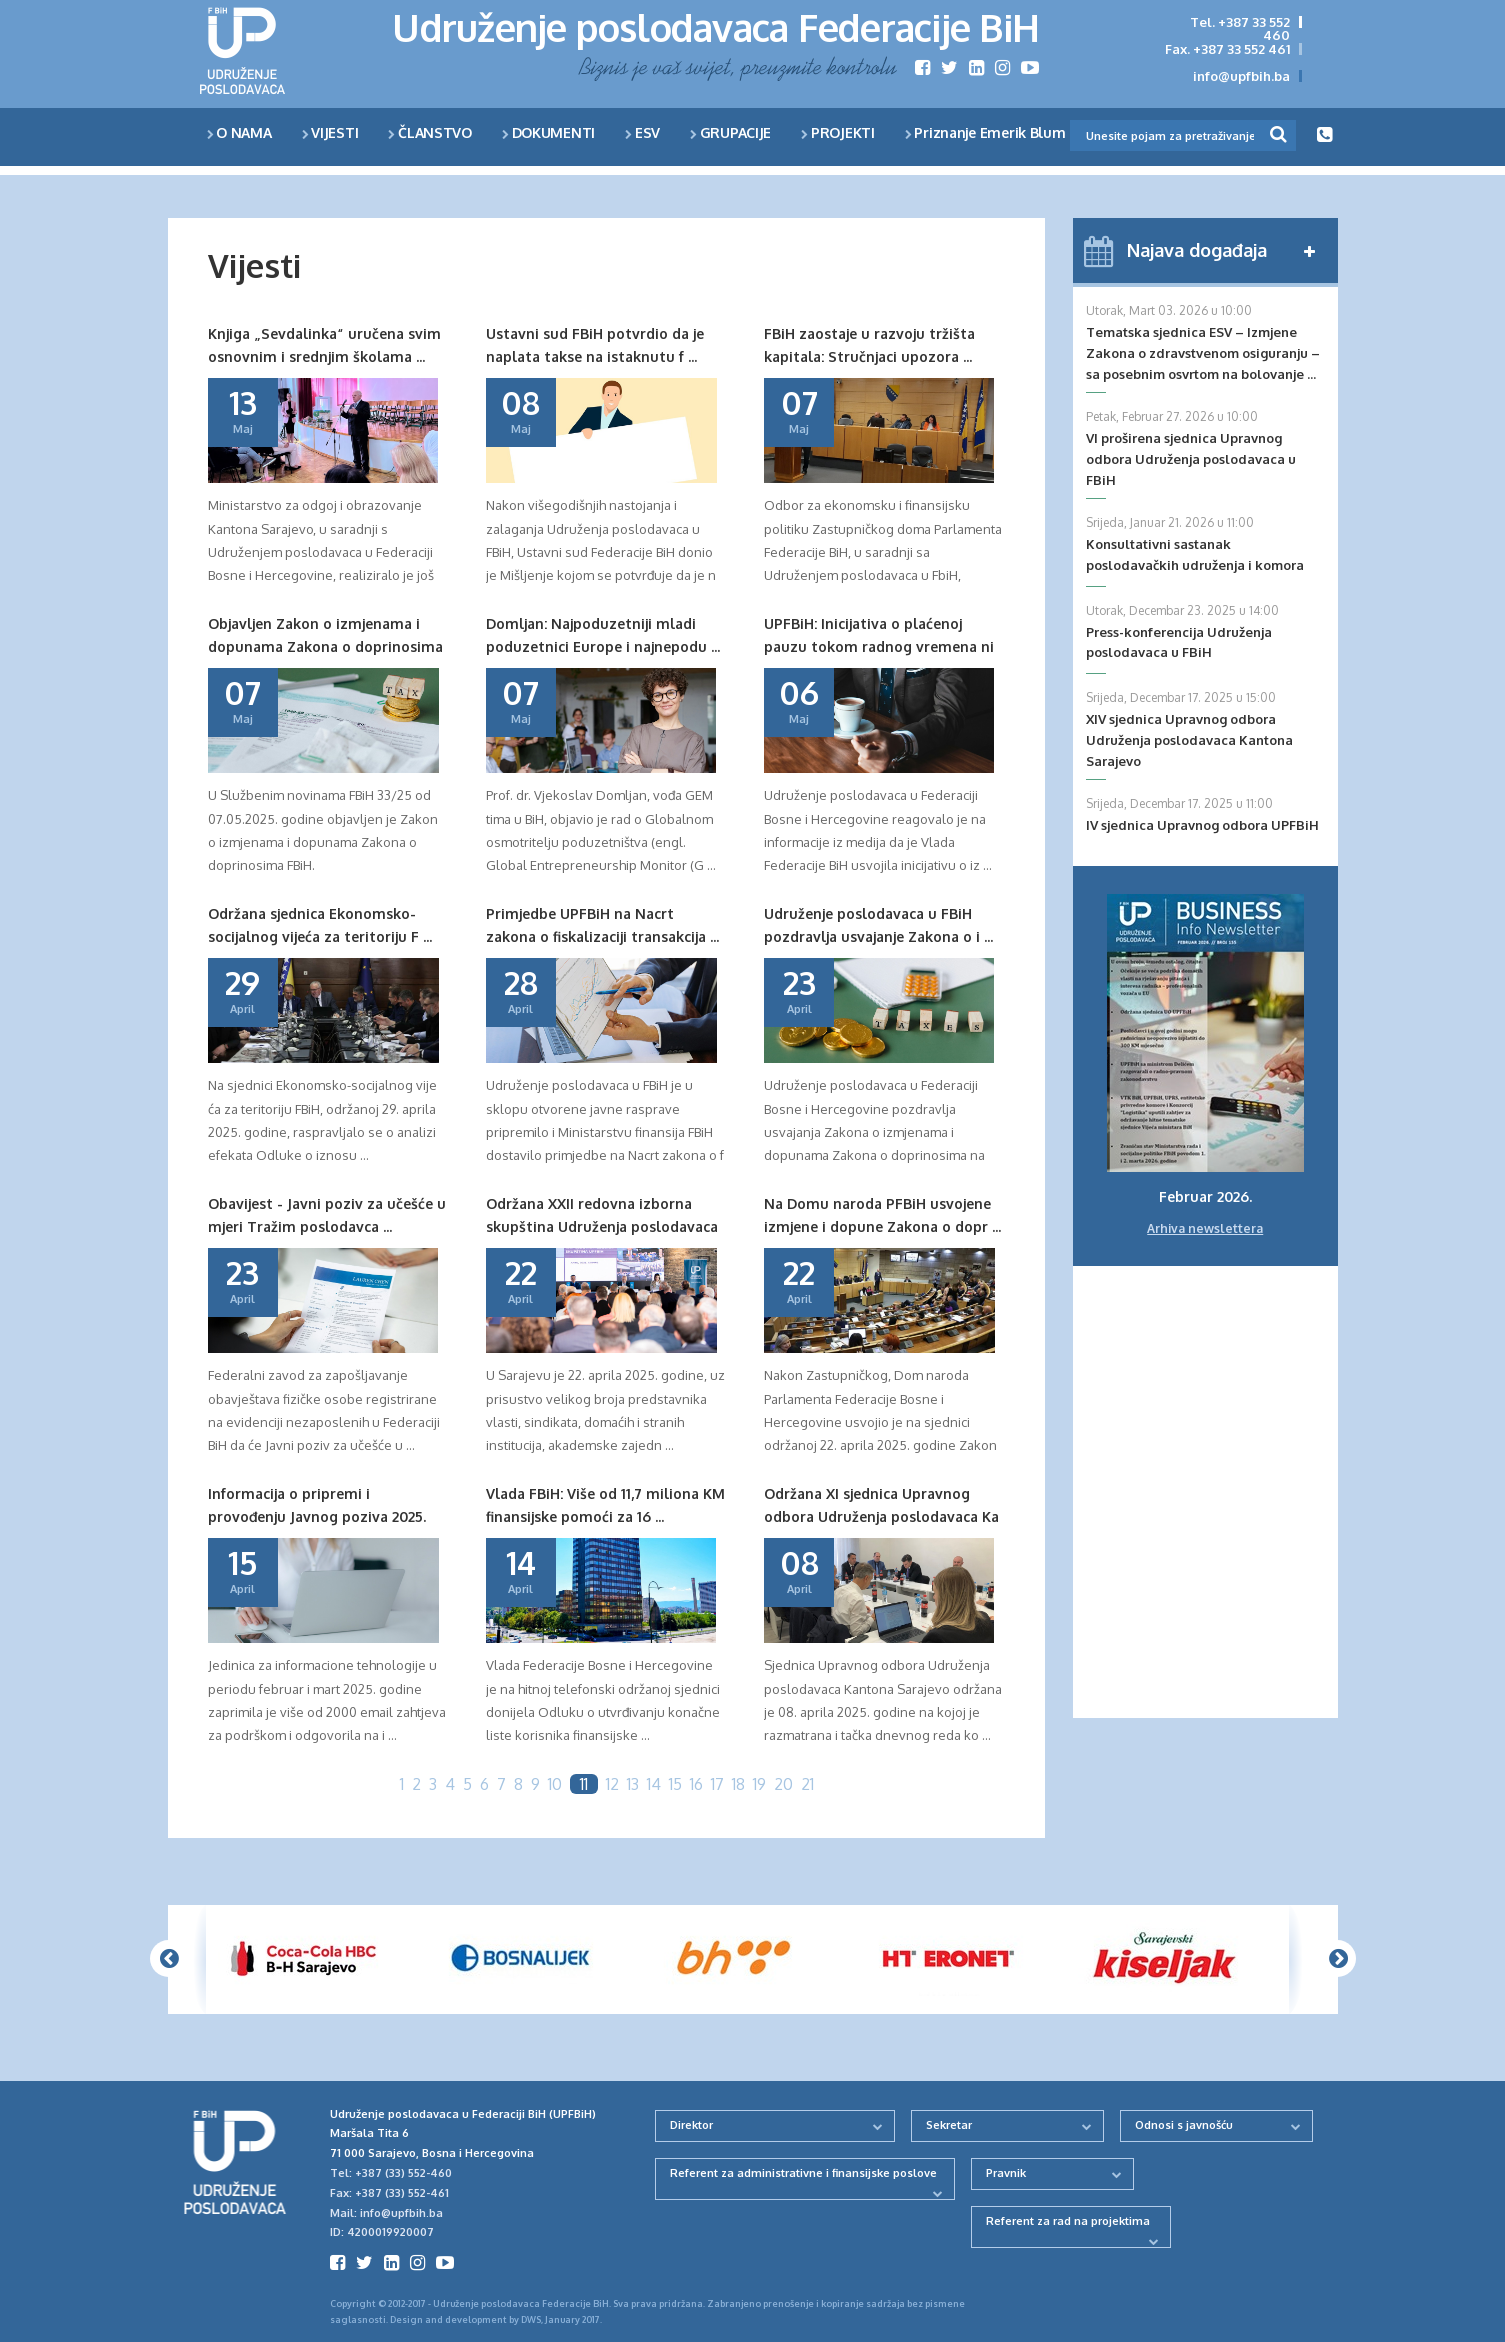  I want to click on Održana sjednica Ekonomsko-socijalnog vijeća za teritoriju F ..., so click(320, 924).